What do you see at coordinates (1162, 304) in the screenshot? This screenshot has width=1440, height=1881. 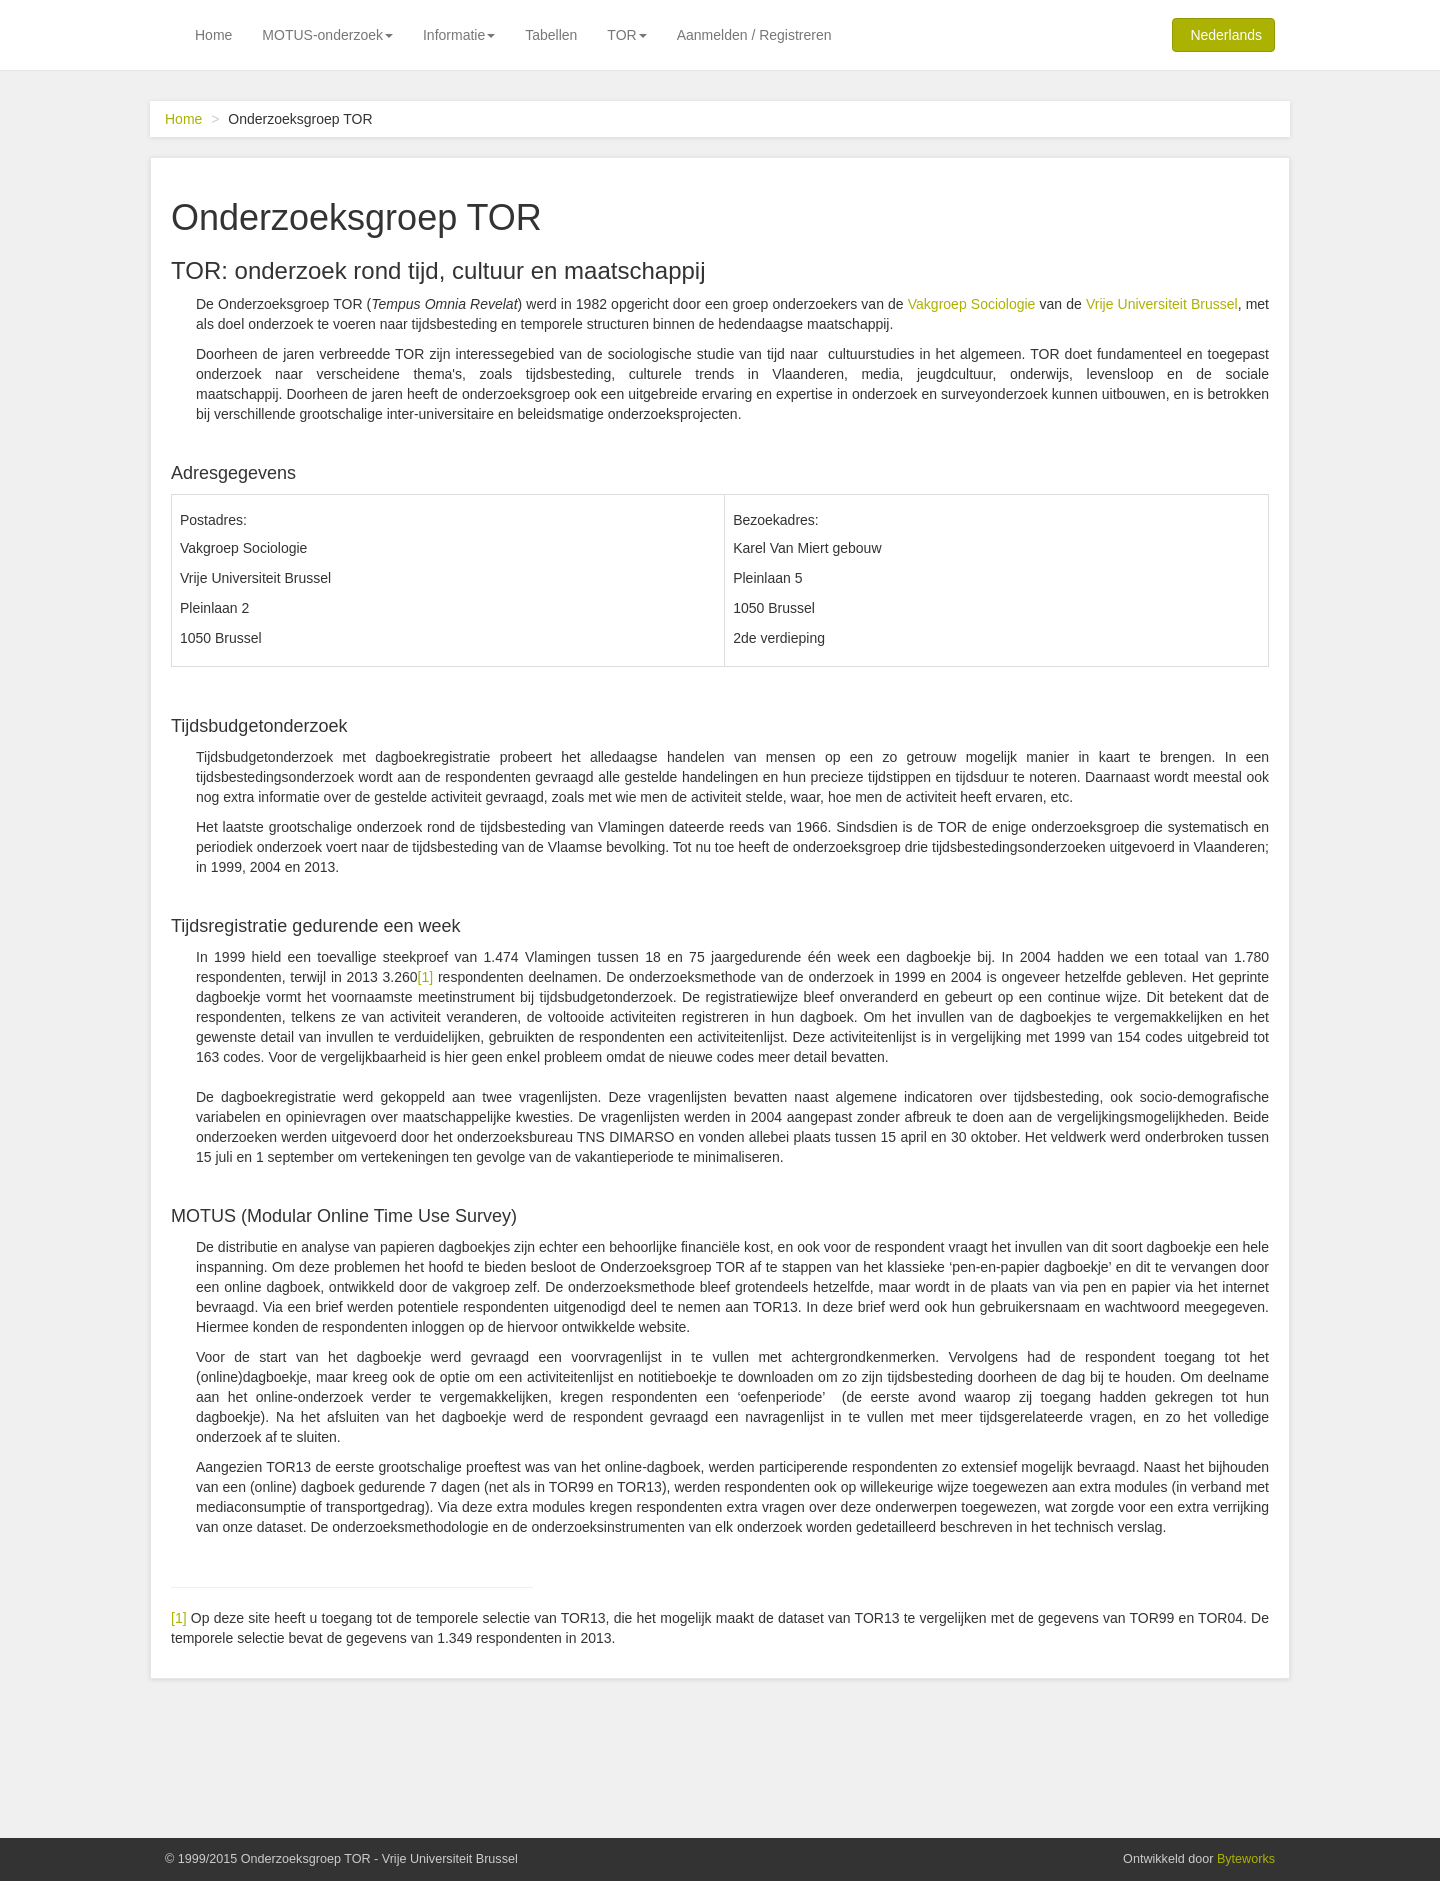 I see `Vrije Universiteit Brussel` at bounding box center [1162, 304].